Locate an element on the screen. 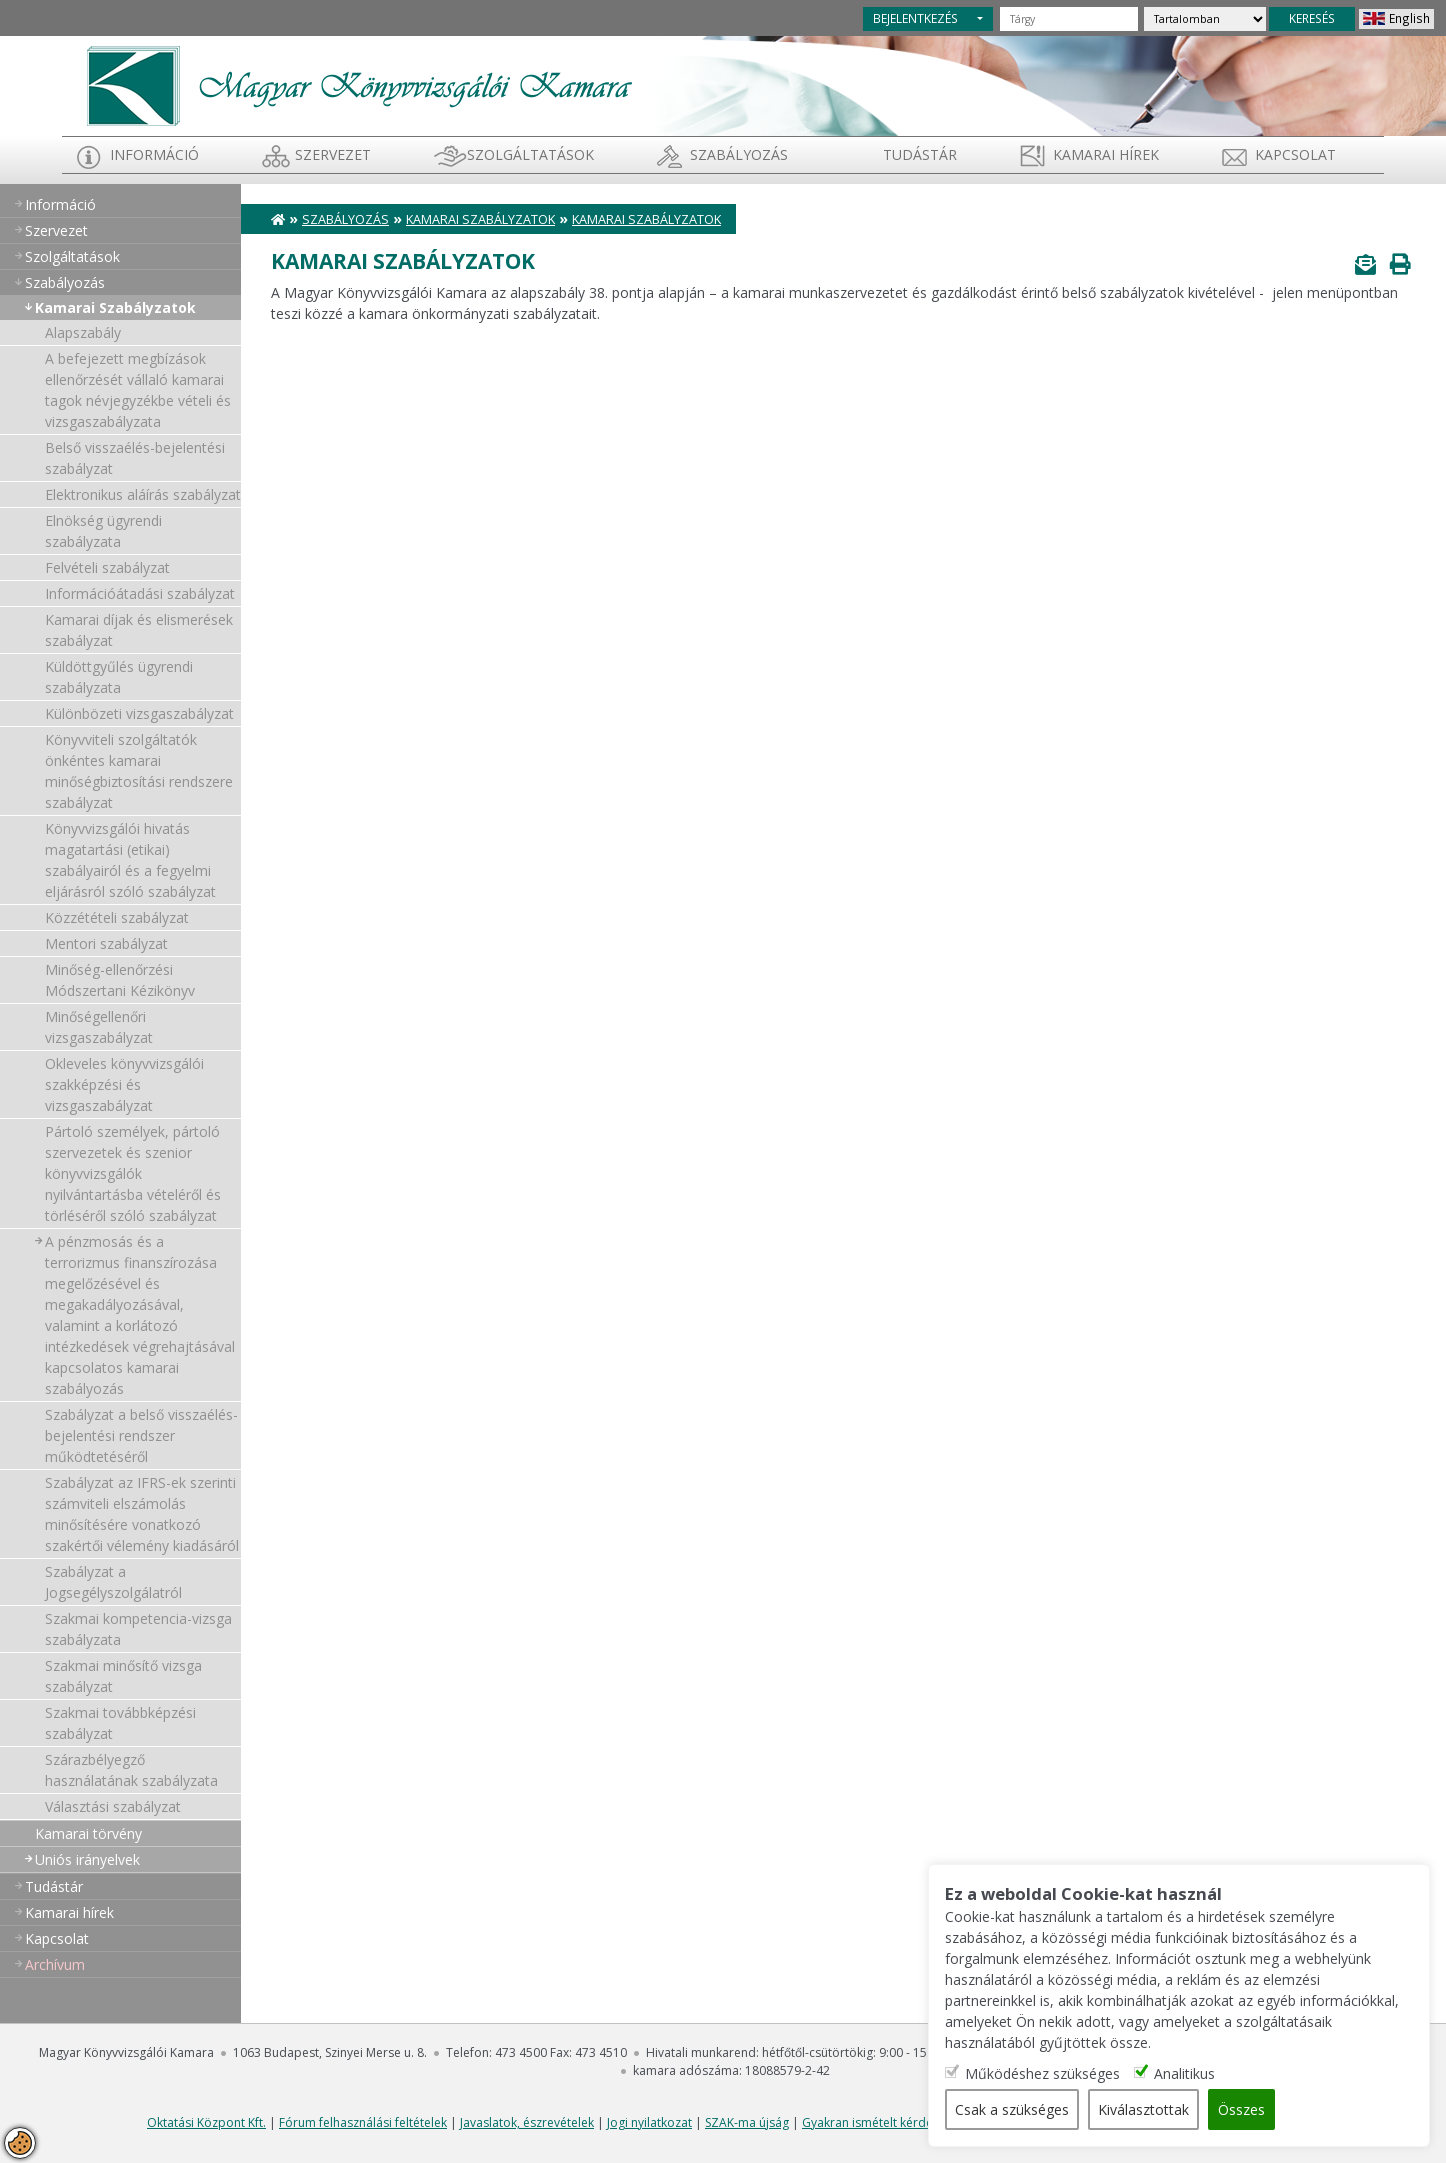 The height and width of the screenshot is (2163, 1446). Szakmai minősítő vizsga szabályzat is located at coordinates (123, 1676).